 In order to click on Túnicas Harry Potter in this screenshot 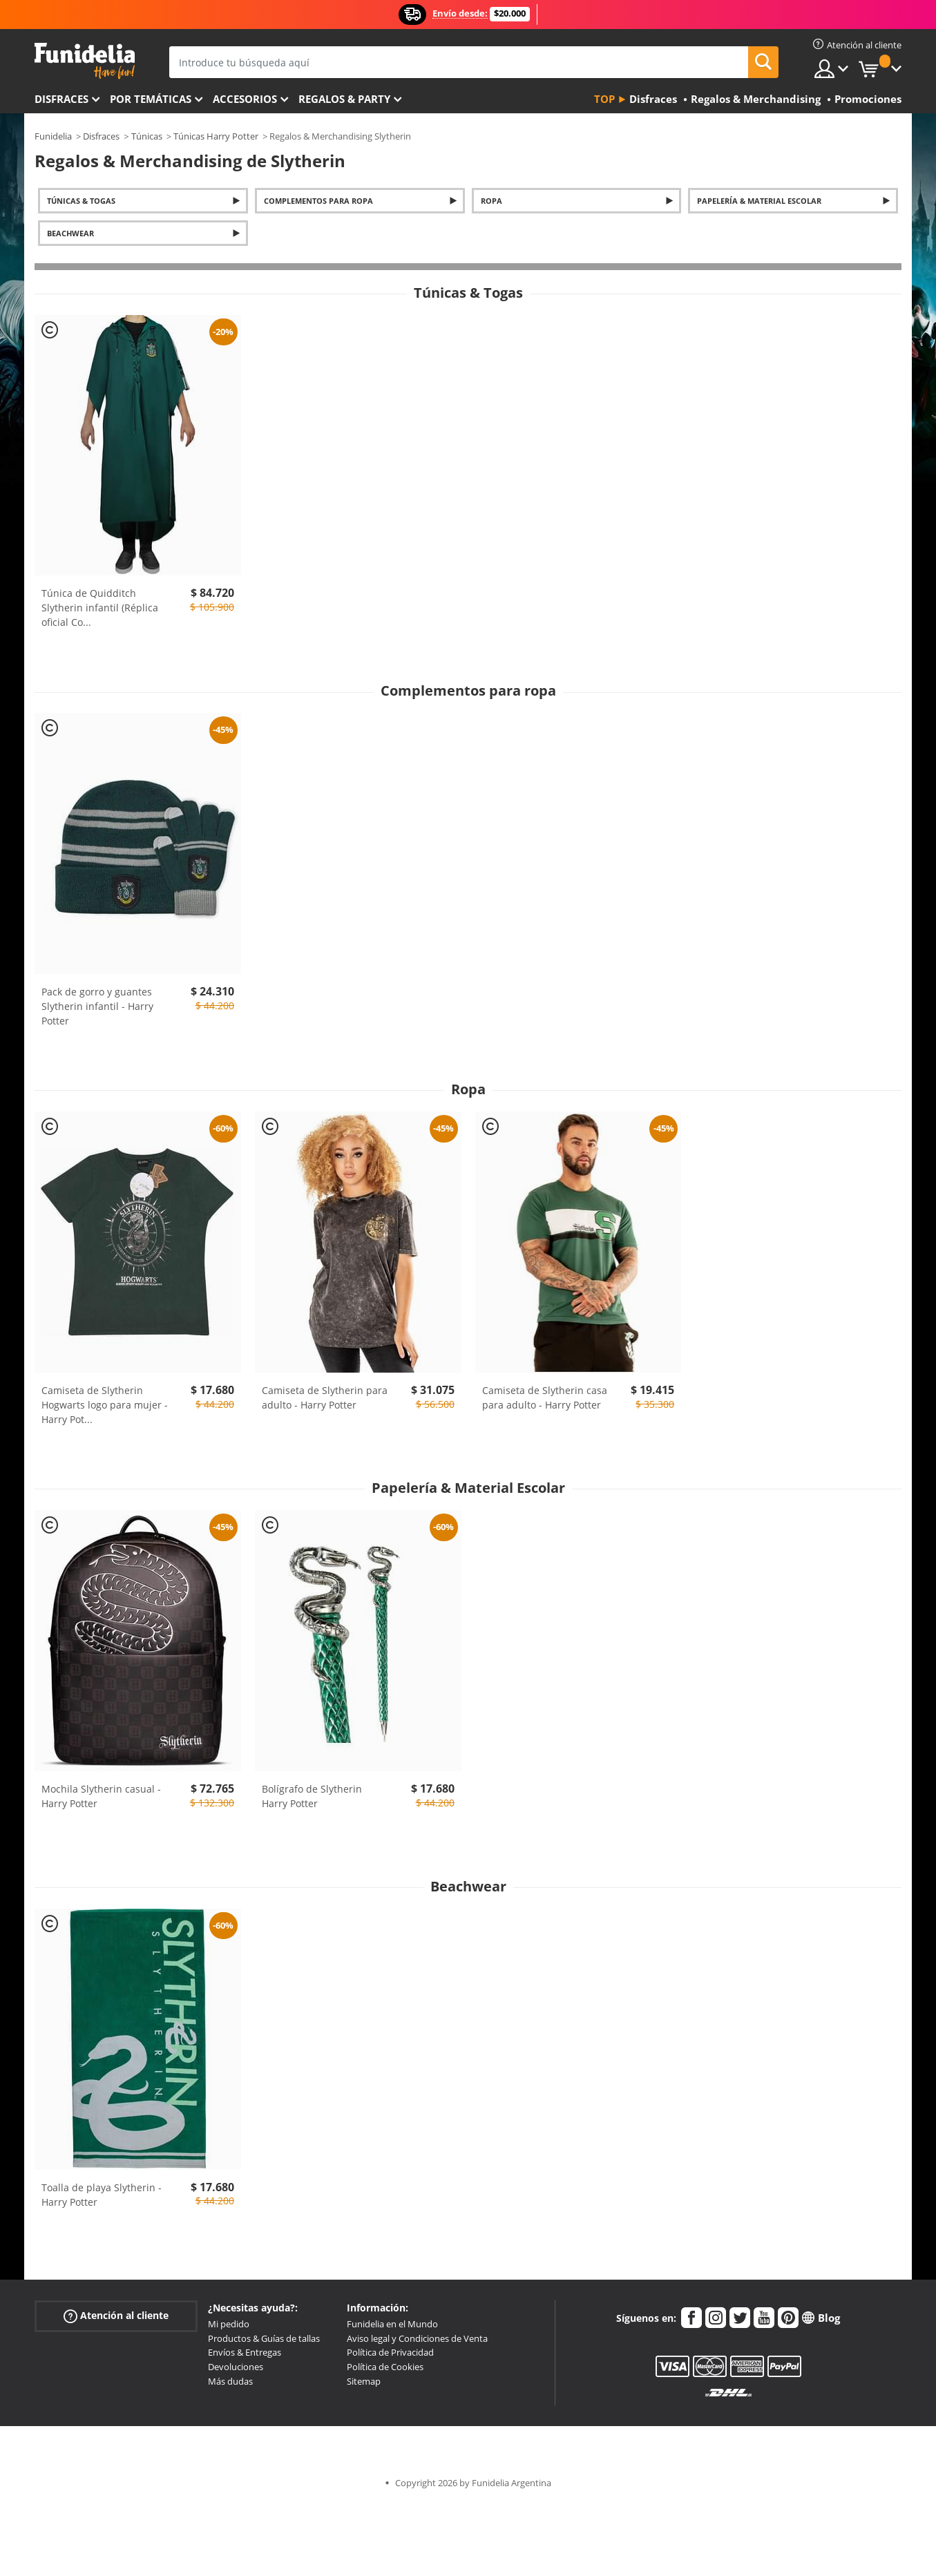, I will do `click(215, 136)`.